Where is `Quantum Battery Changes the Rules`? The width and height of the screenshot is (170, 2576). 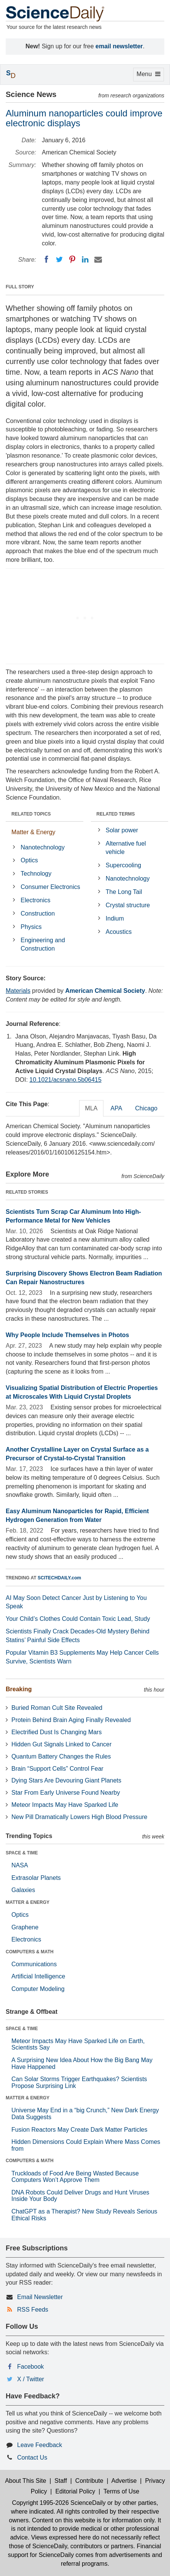 Quantum Battery Changes the Rules is located at coordinates (61, 1756).